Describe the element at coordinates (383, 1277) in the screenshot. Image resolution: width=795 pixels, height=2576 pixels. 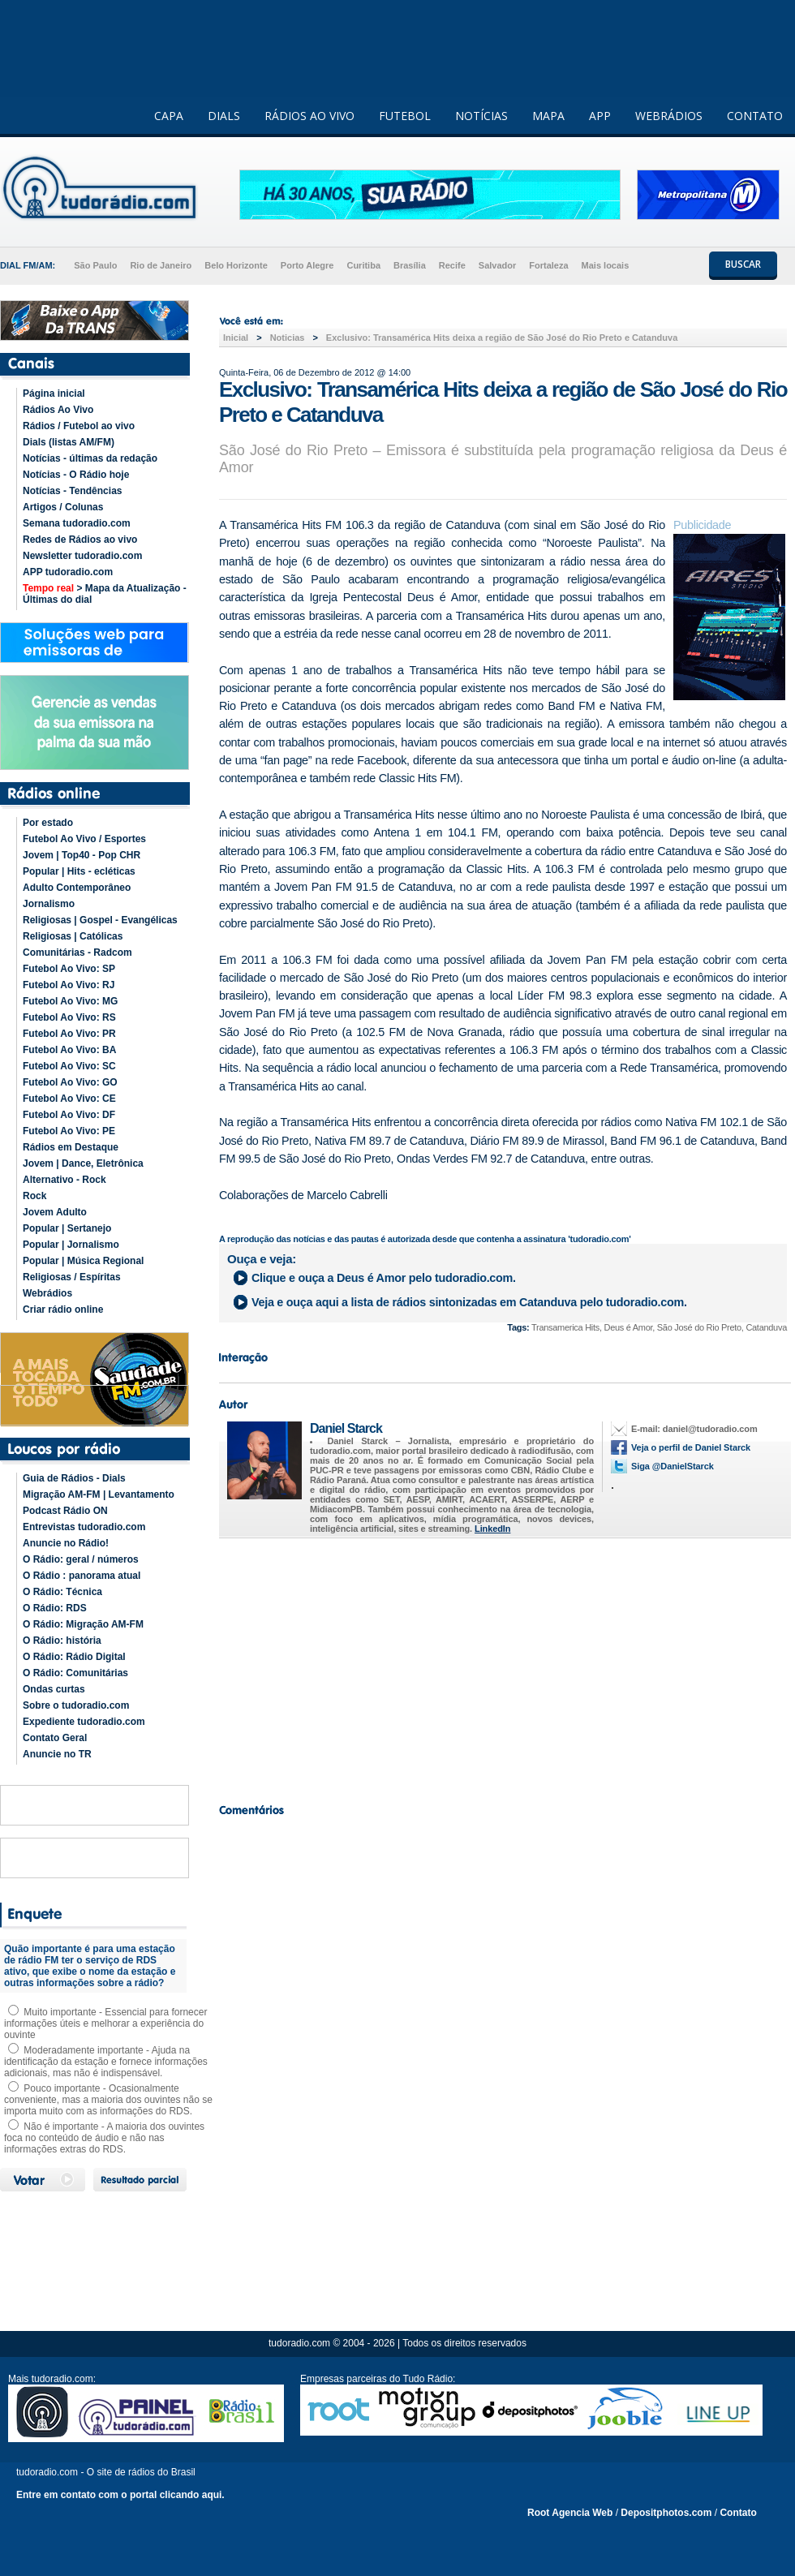
I see `Clique e ouça a pelo tudoradio.com.` at that location.